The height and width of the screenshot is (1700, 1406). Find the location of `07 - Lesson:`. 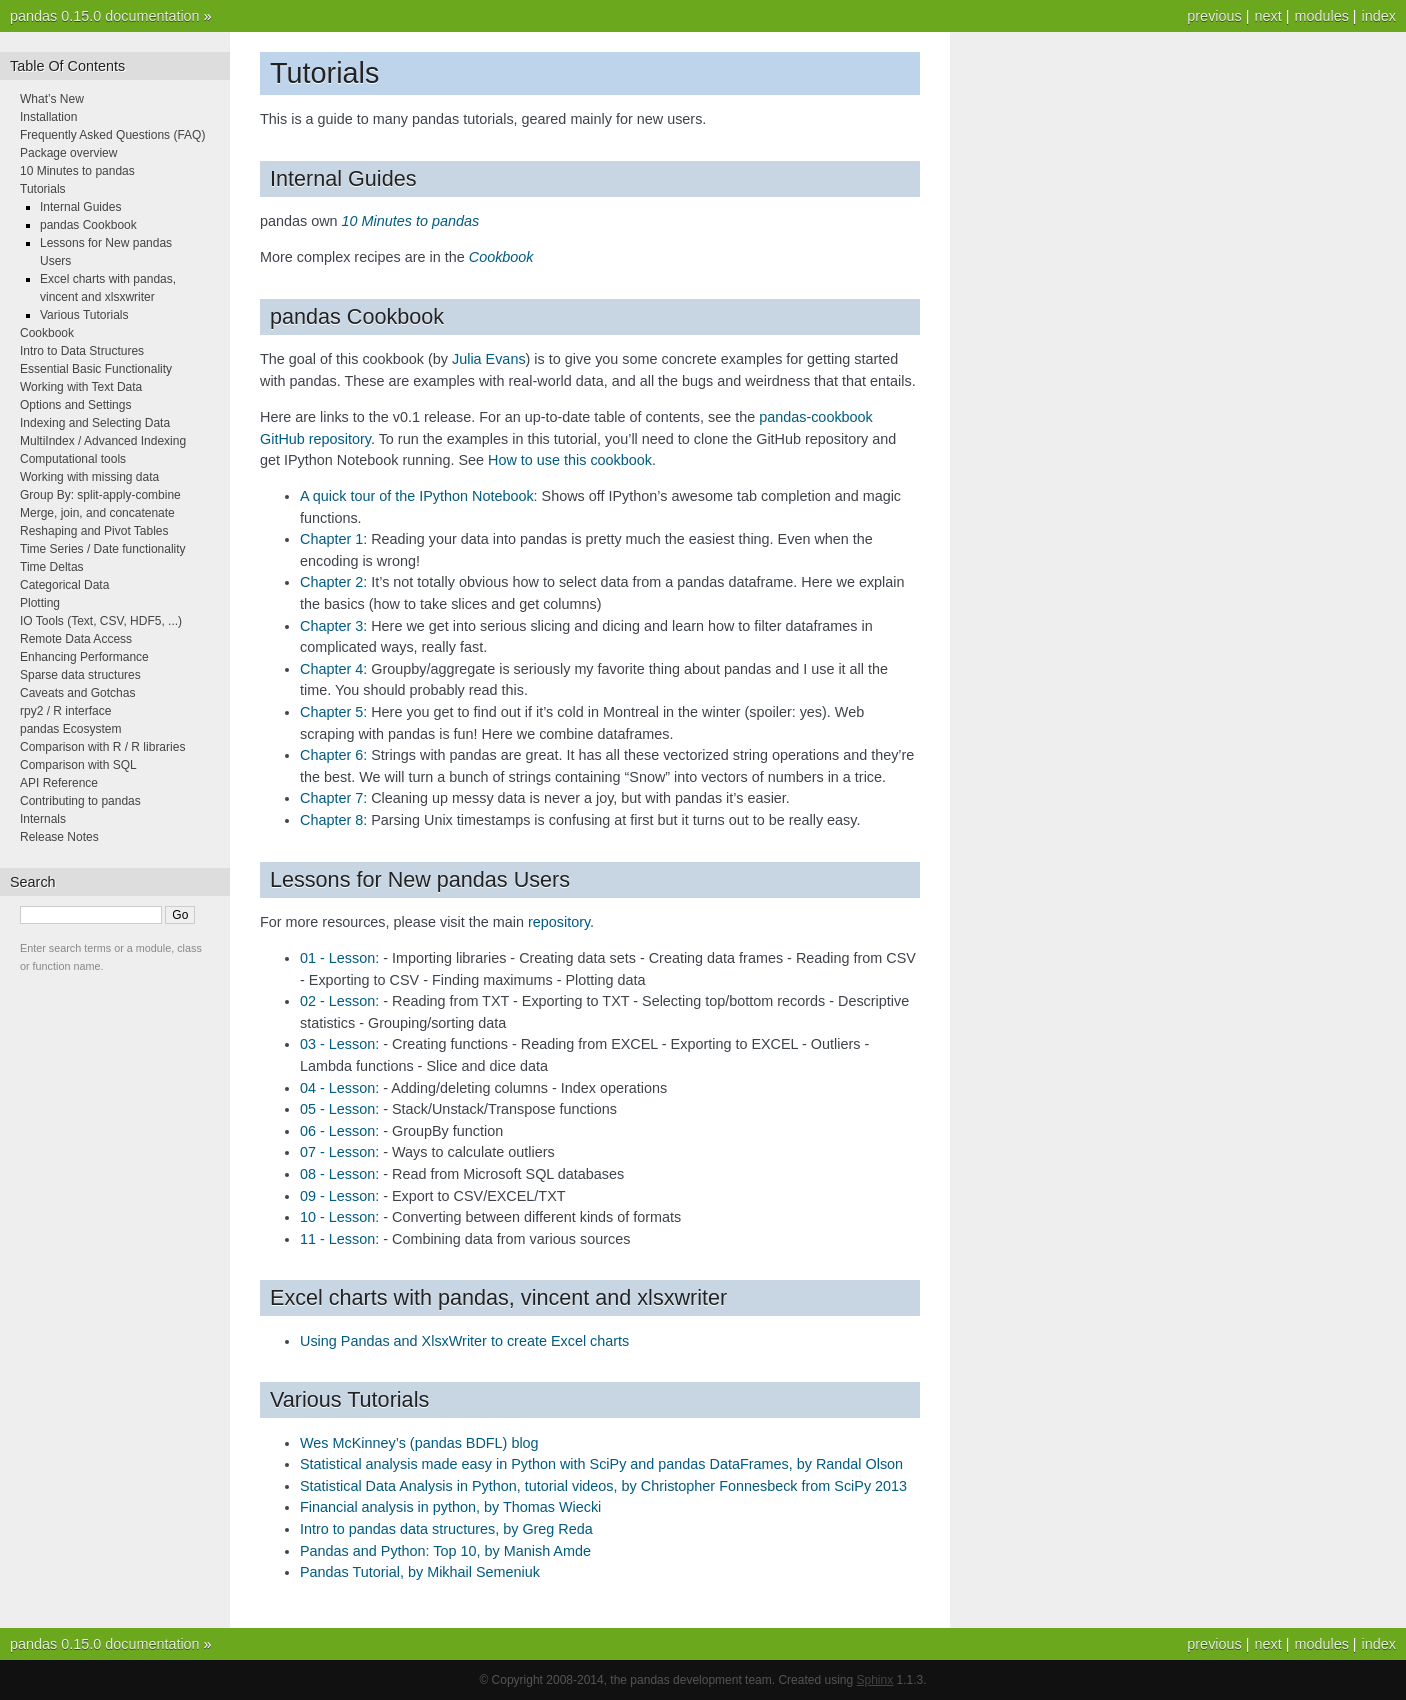

07 - Lesson: is located at coordinates (339, 1152).